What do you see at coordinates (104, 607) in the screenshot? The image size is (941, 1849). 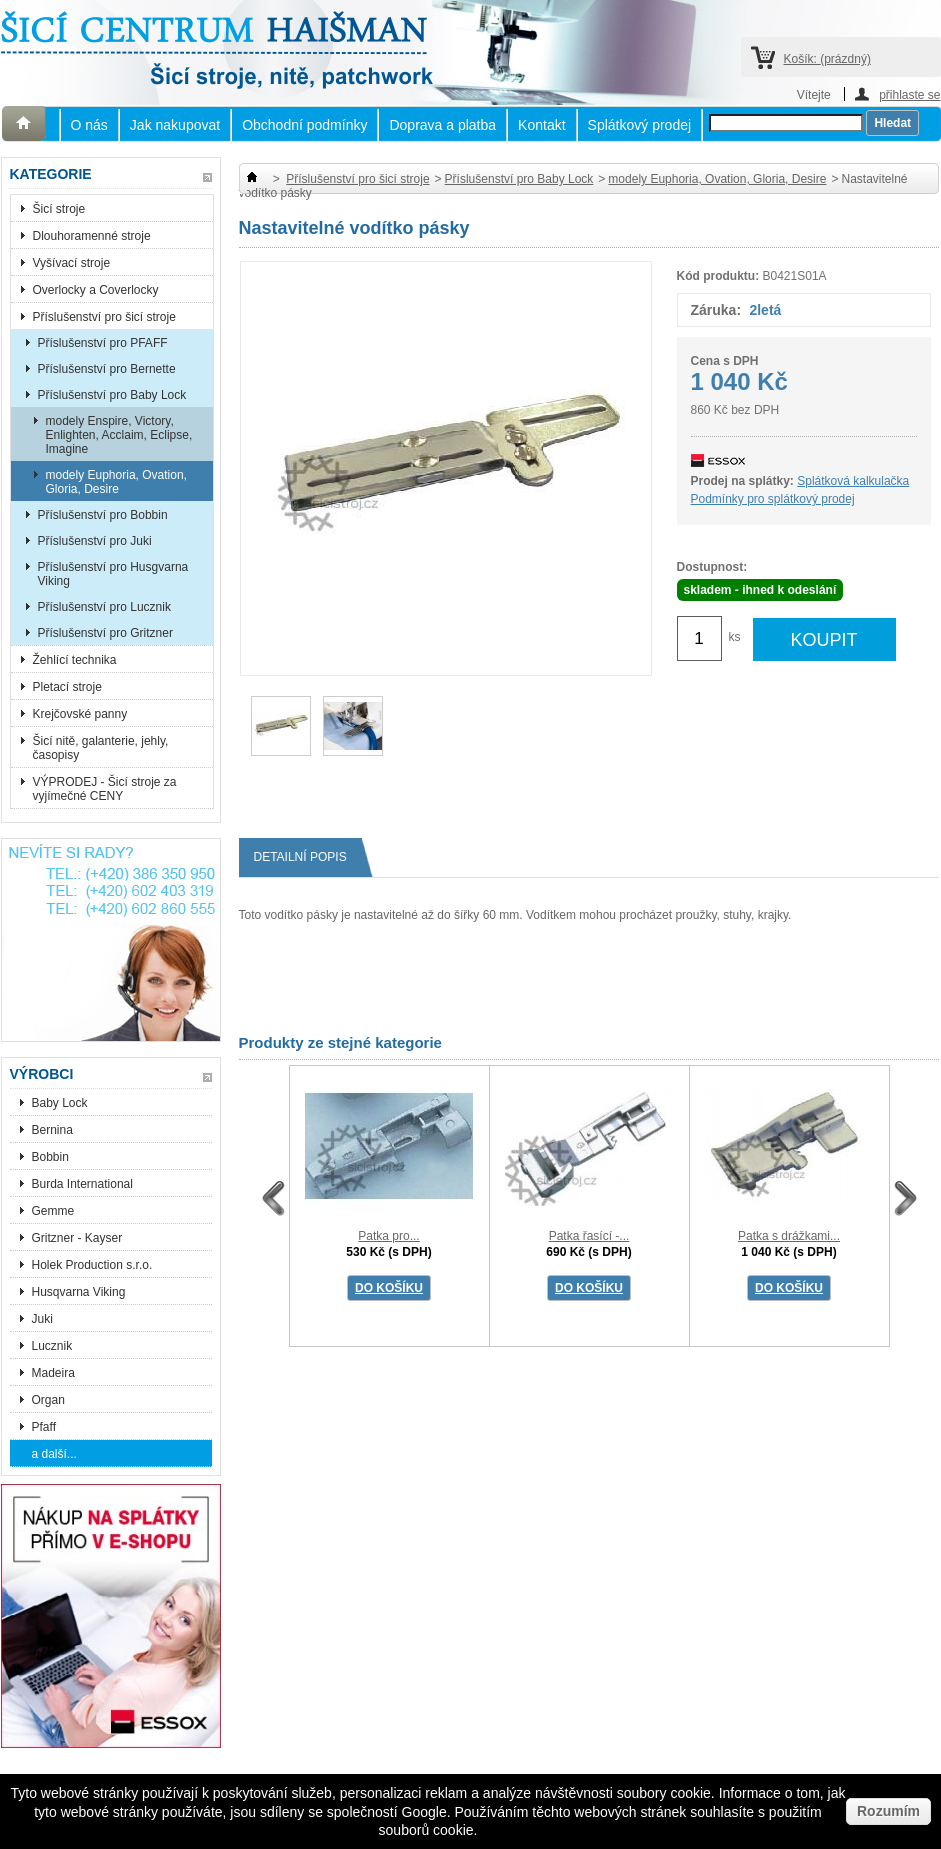 I see `Příslušenství pro Lucznik` at bounding box center [104, 607].